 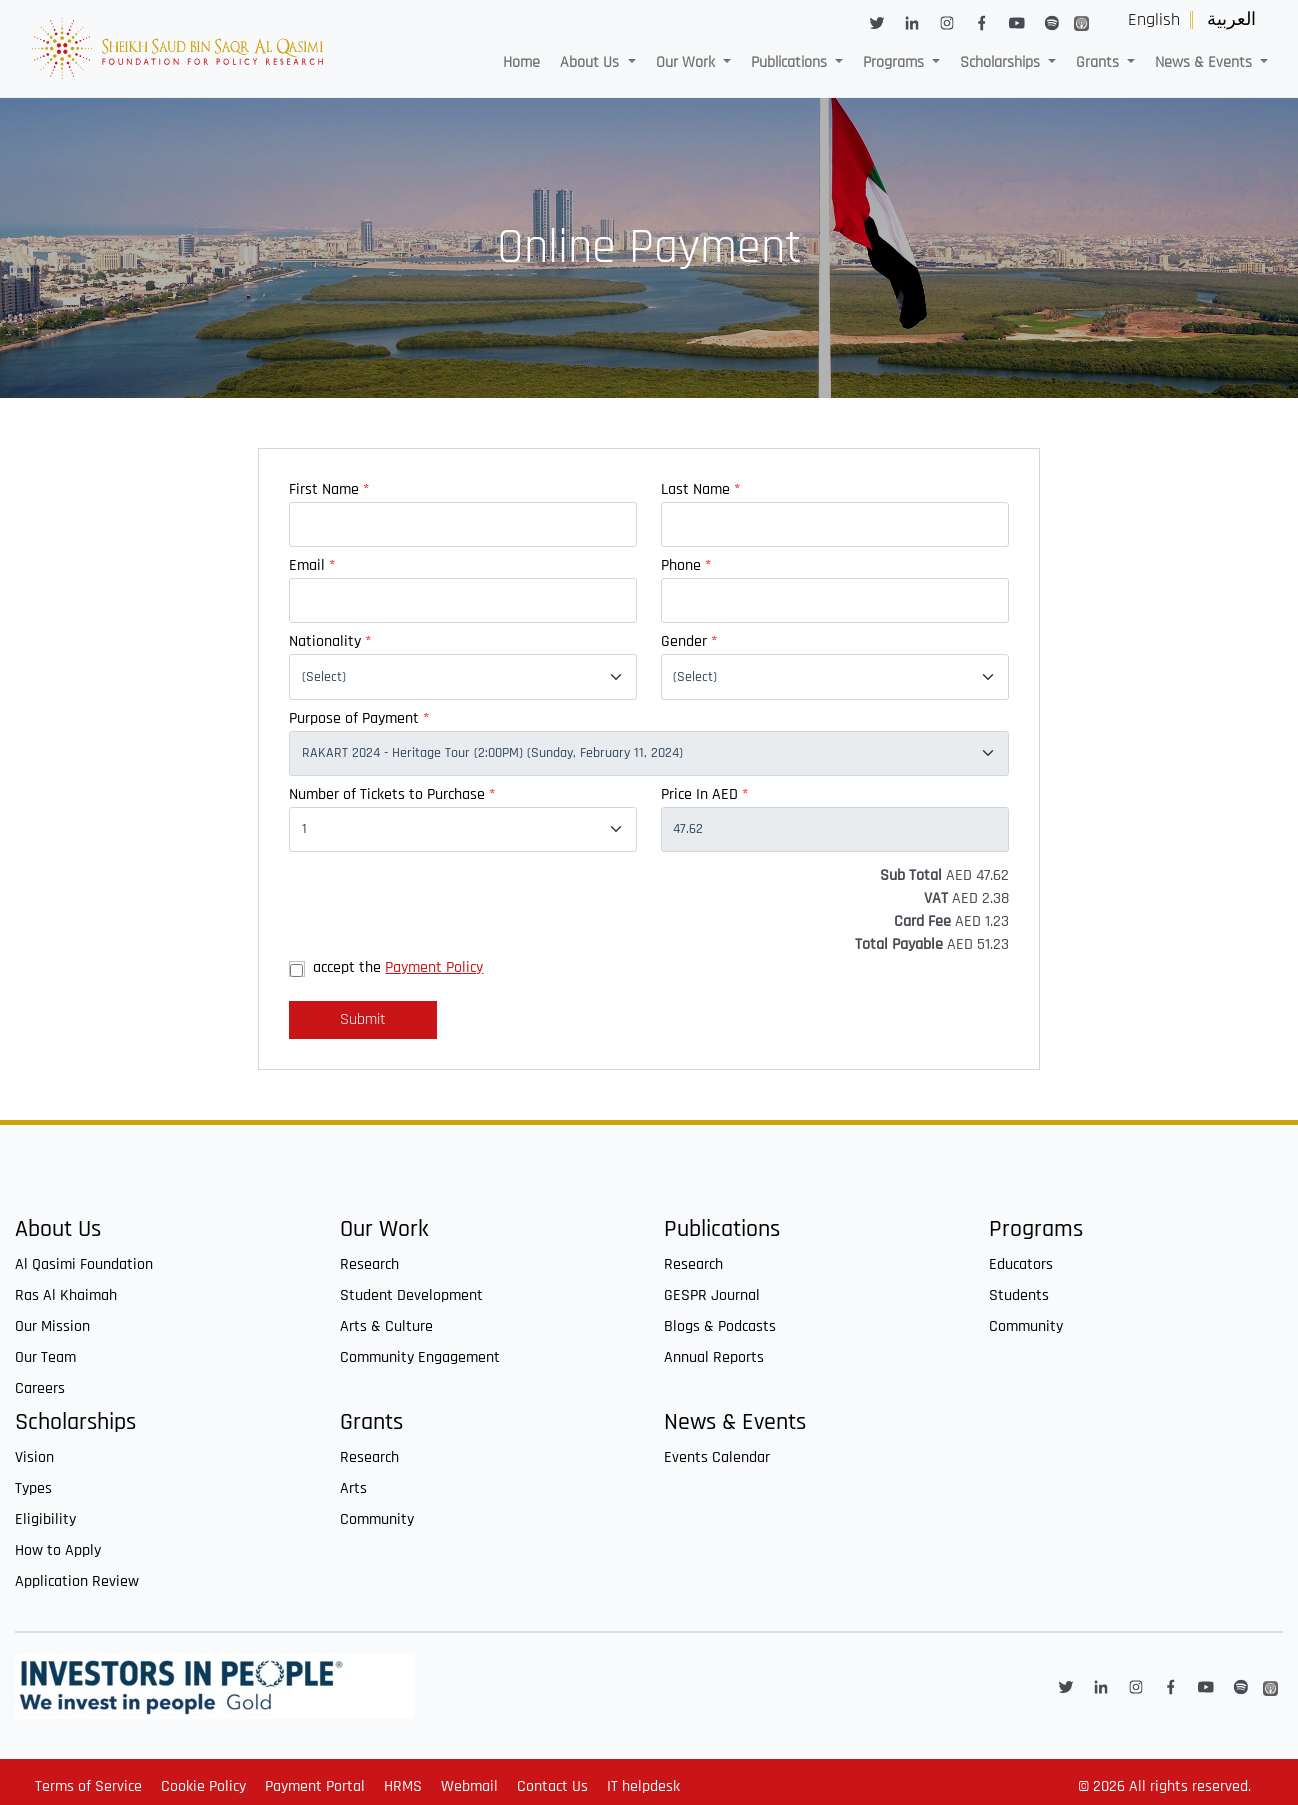 I want to click on Our Mission, so click(x=52, y=1326).